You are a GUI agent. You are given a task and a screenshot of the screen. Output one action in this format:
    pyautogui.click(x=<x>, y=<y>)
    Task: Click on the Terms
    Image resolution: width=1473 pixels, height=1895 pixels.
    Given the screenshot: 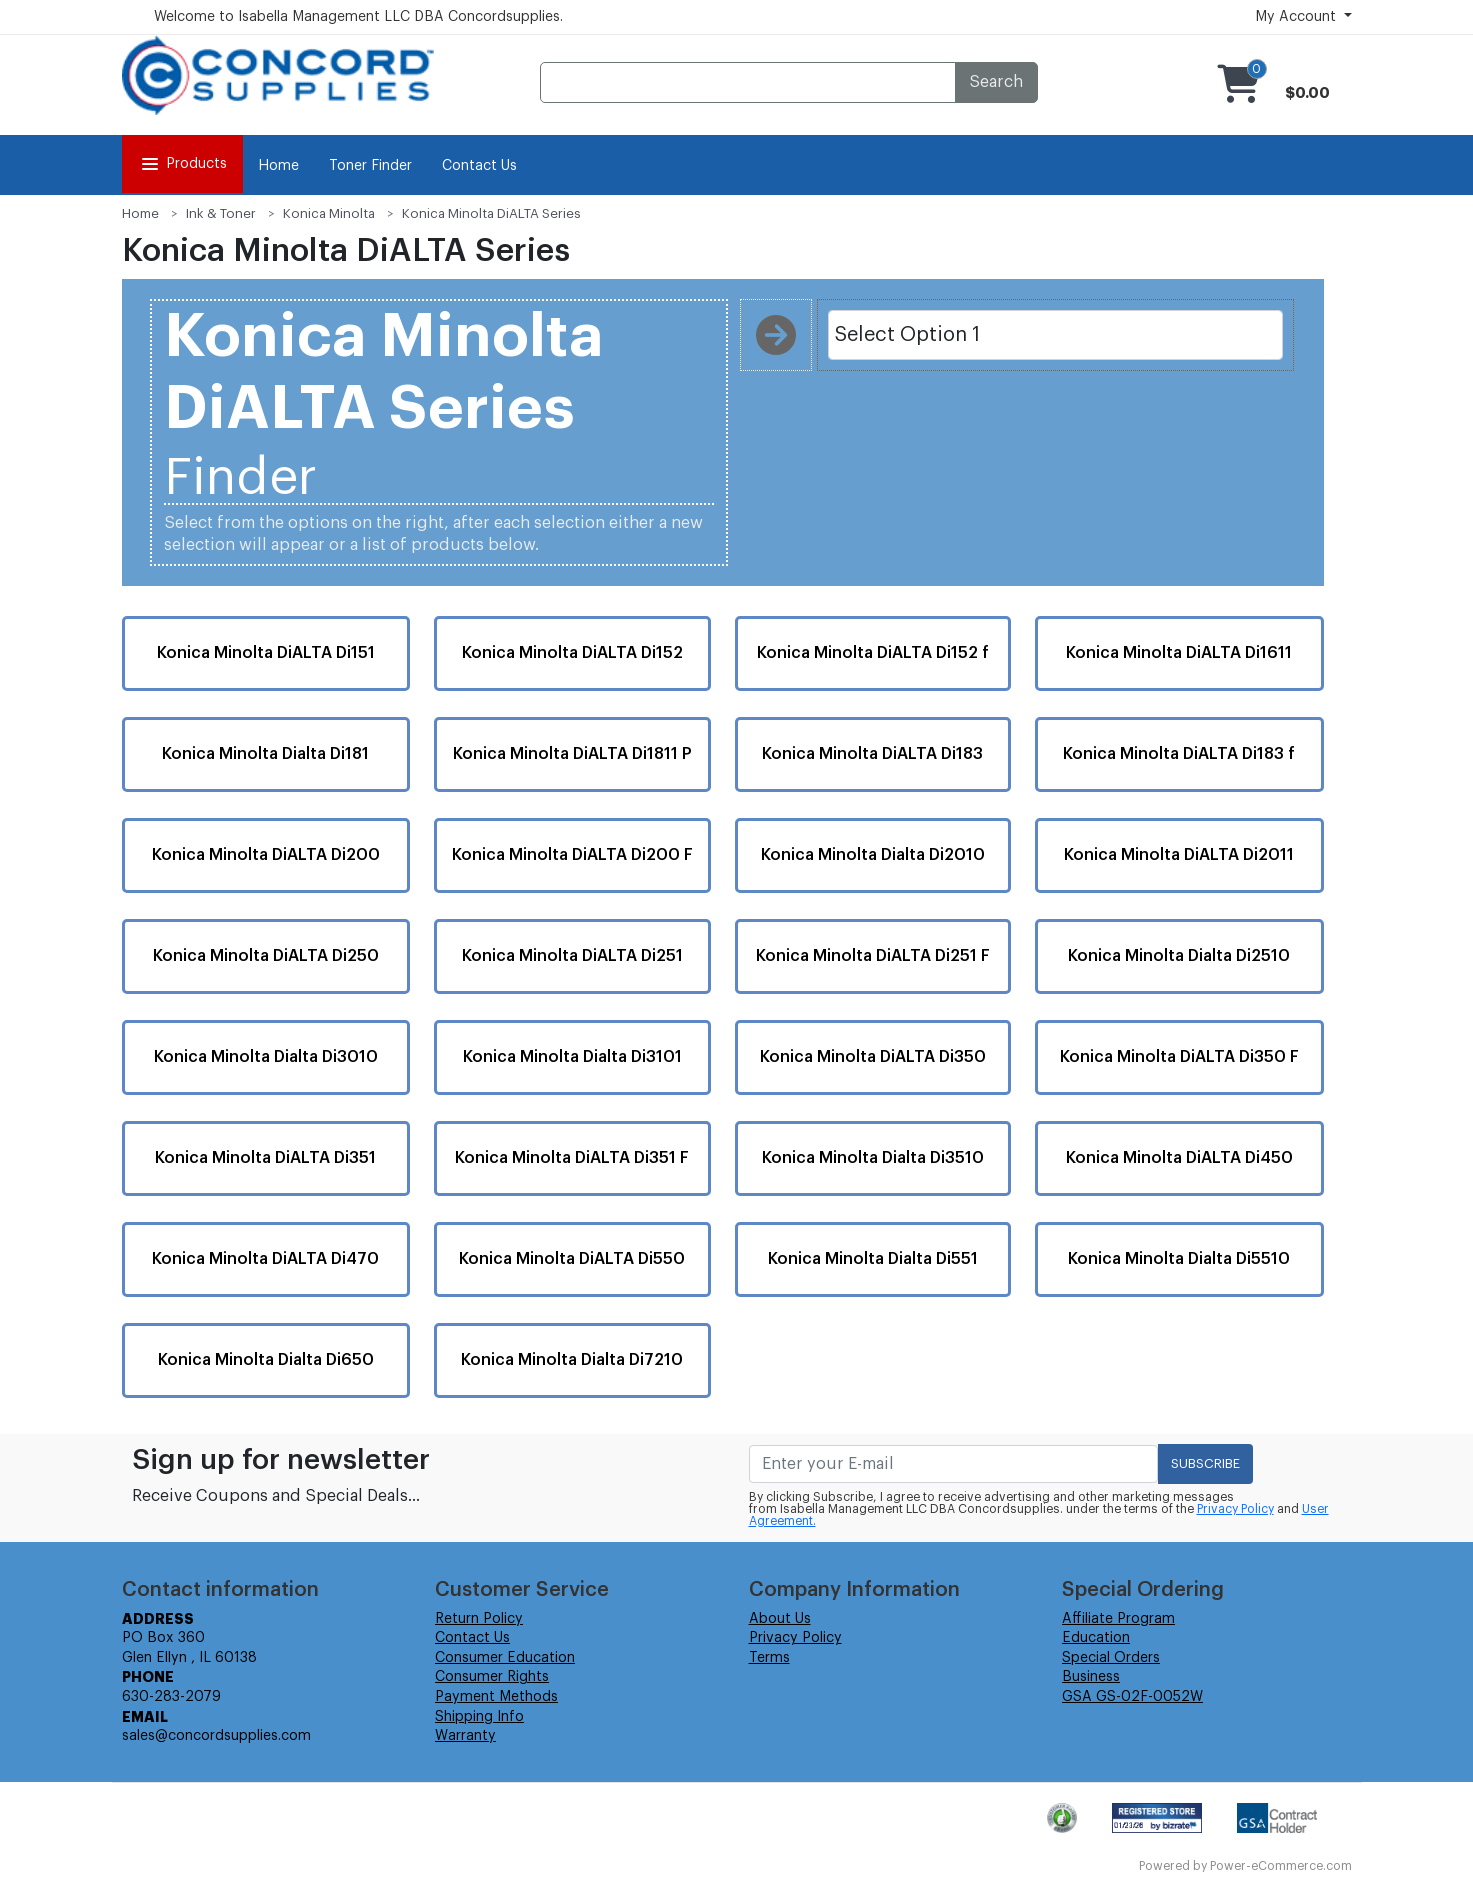 What is the action you would take?
    pyautogui.click(x=769, y=1658)
    